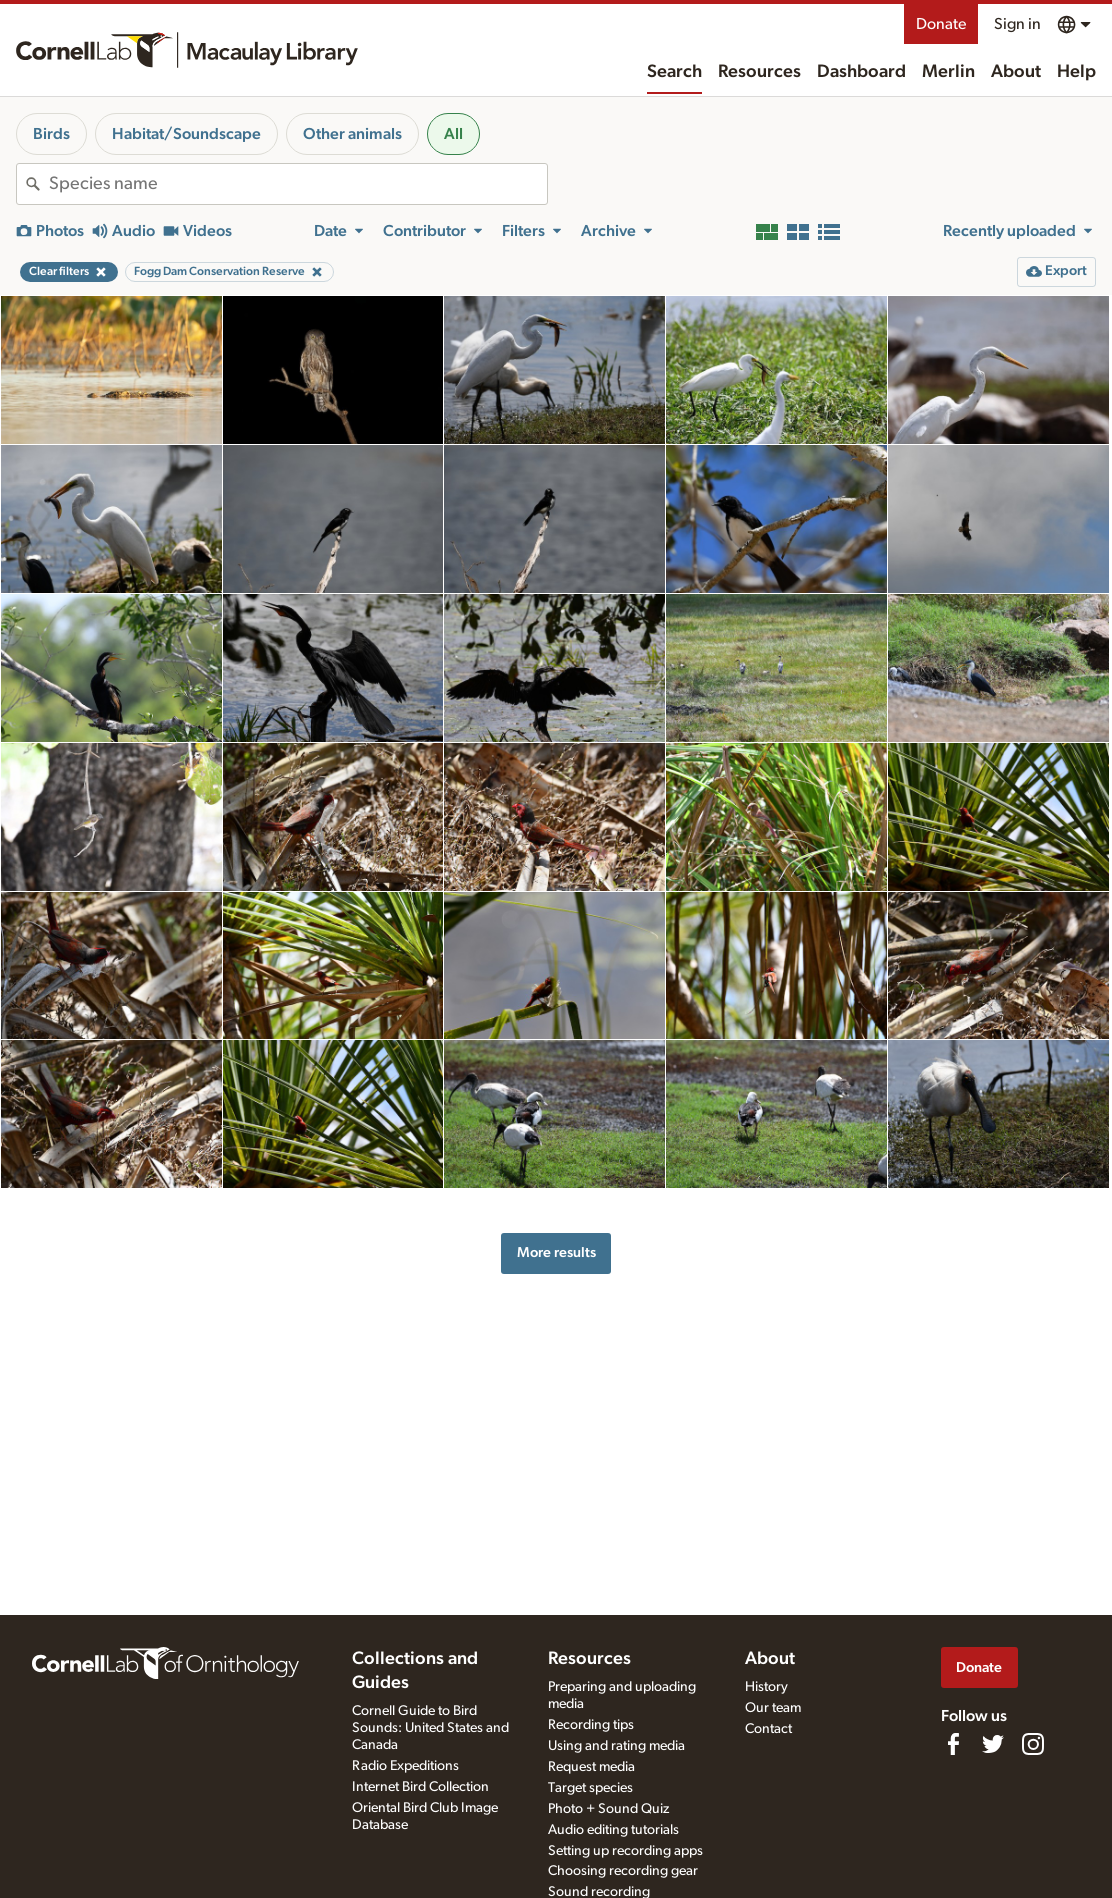 This screenshot has width=1112, height=1898. What do you see at coordinates (591, 1725) in the screenshot?
I see `Recording tips` at bounding box center [591, 1725].